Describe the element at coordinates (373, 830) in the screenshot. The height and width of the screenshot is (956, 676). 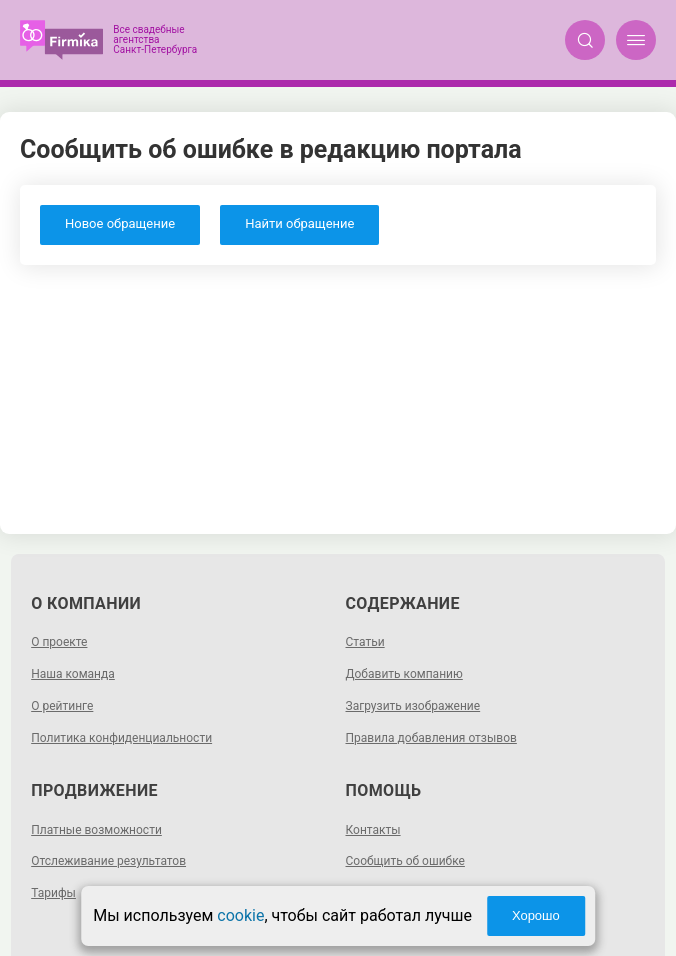
I see `Контакты` at that location.